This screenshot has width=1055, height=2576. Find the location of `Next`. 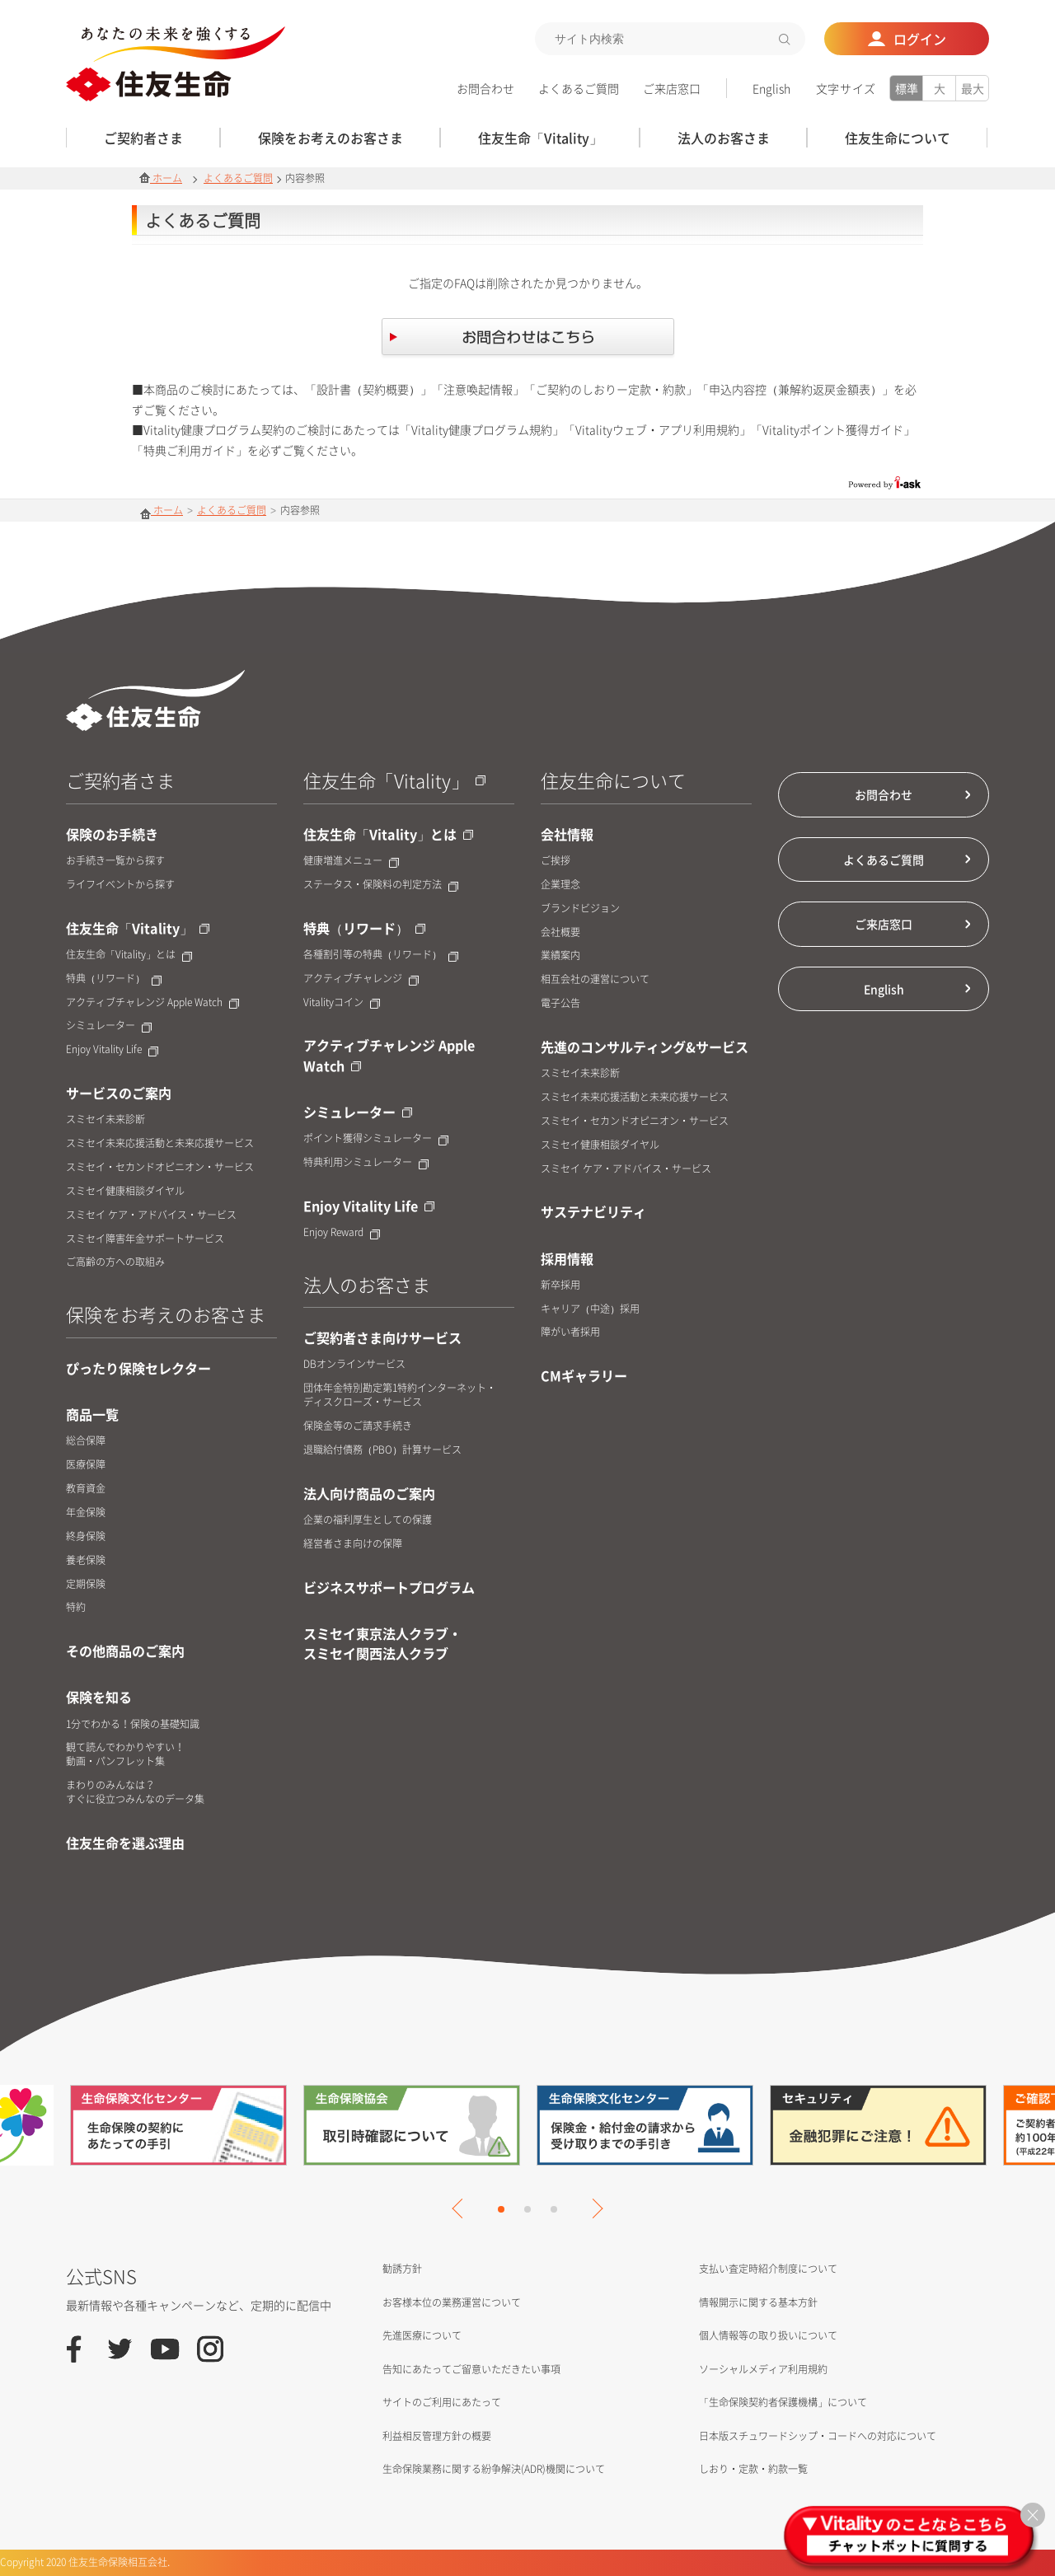

Next is located at coordinates (593, 2208).